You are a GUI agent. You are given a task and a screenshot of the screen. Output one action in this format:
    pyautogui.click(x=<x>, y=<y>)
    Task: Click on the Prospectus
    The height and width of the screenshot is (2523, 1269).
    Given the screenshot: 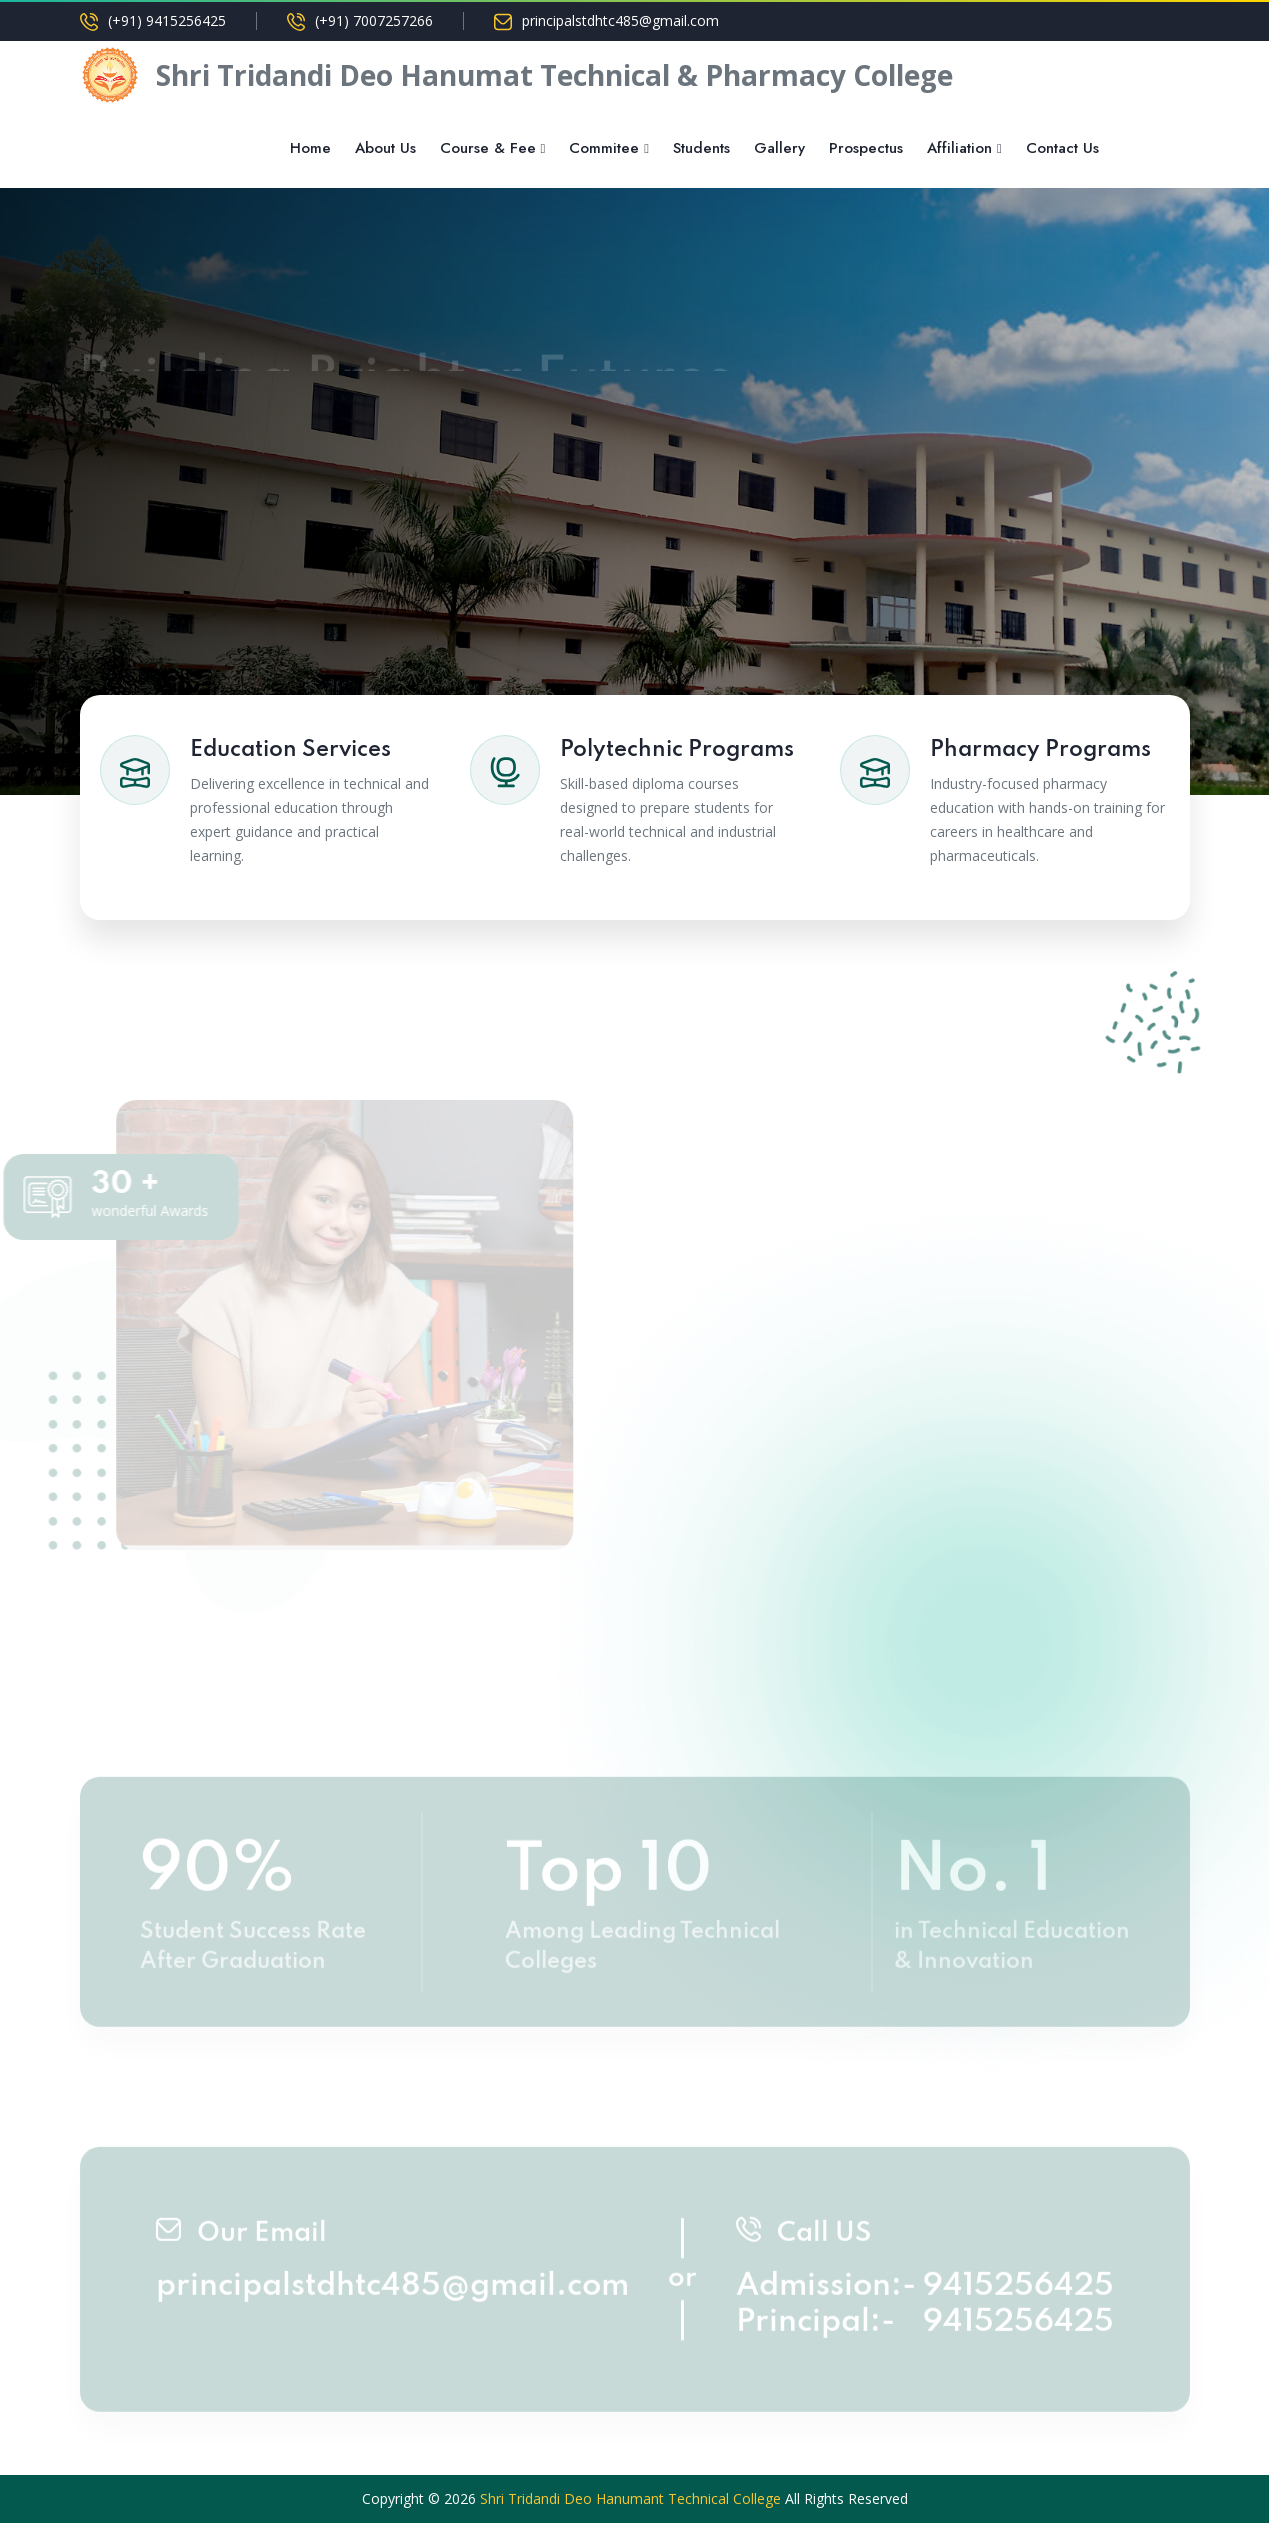 What is the action you would take?
    pyautogui.click(x=866, y=148)
    